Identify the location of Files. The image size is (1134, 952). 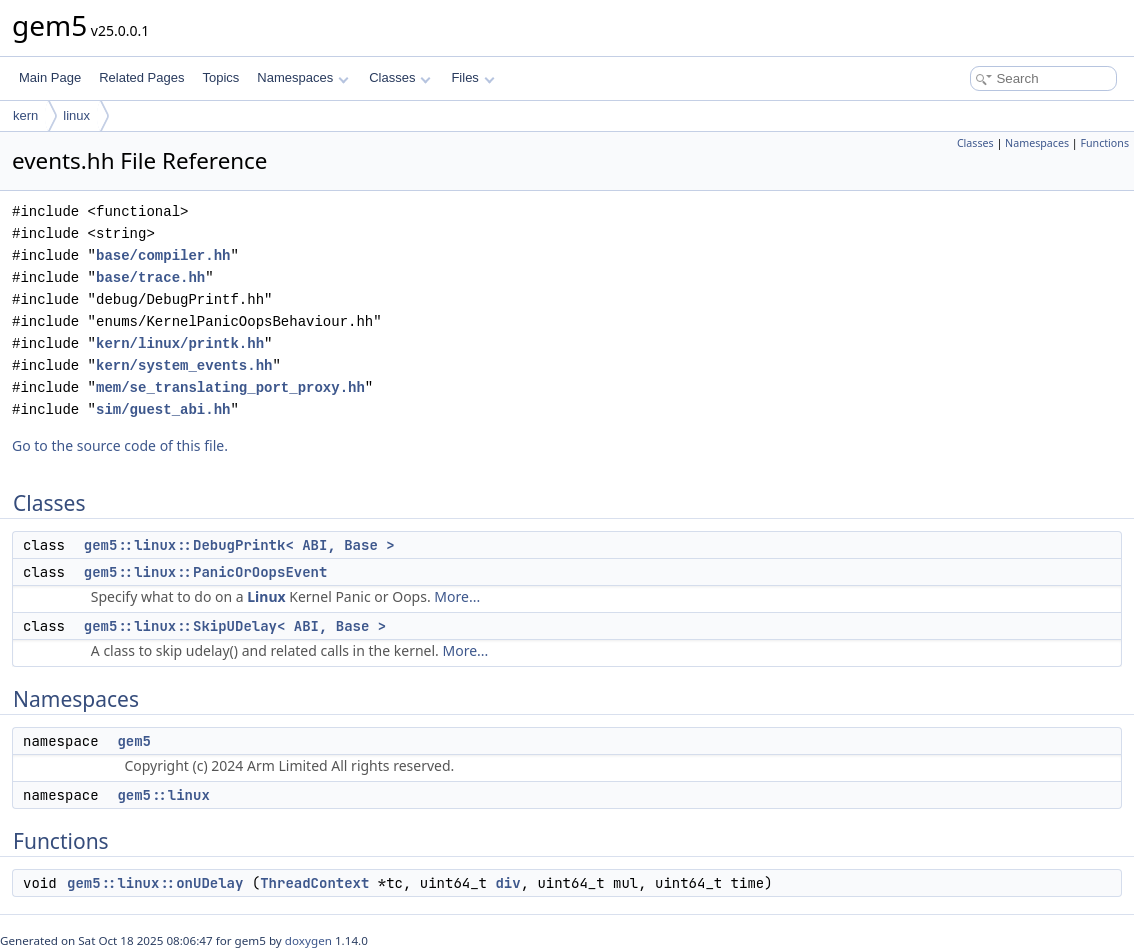
(472, 77).